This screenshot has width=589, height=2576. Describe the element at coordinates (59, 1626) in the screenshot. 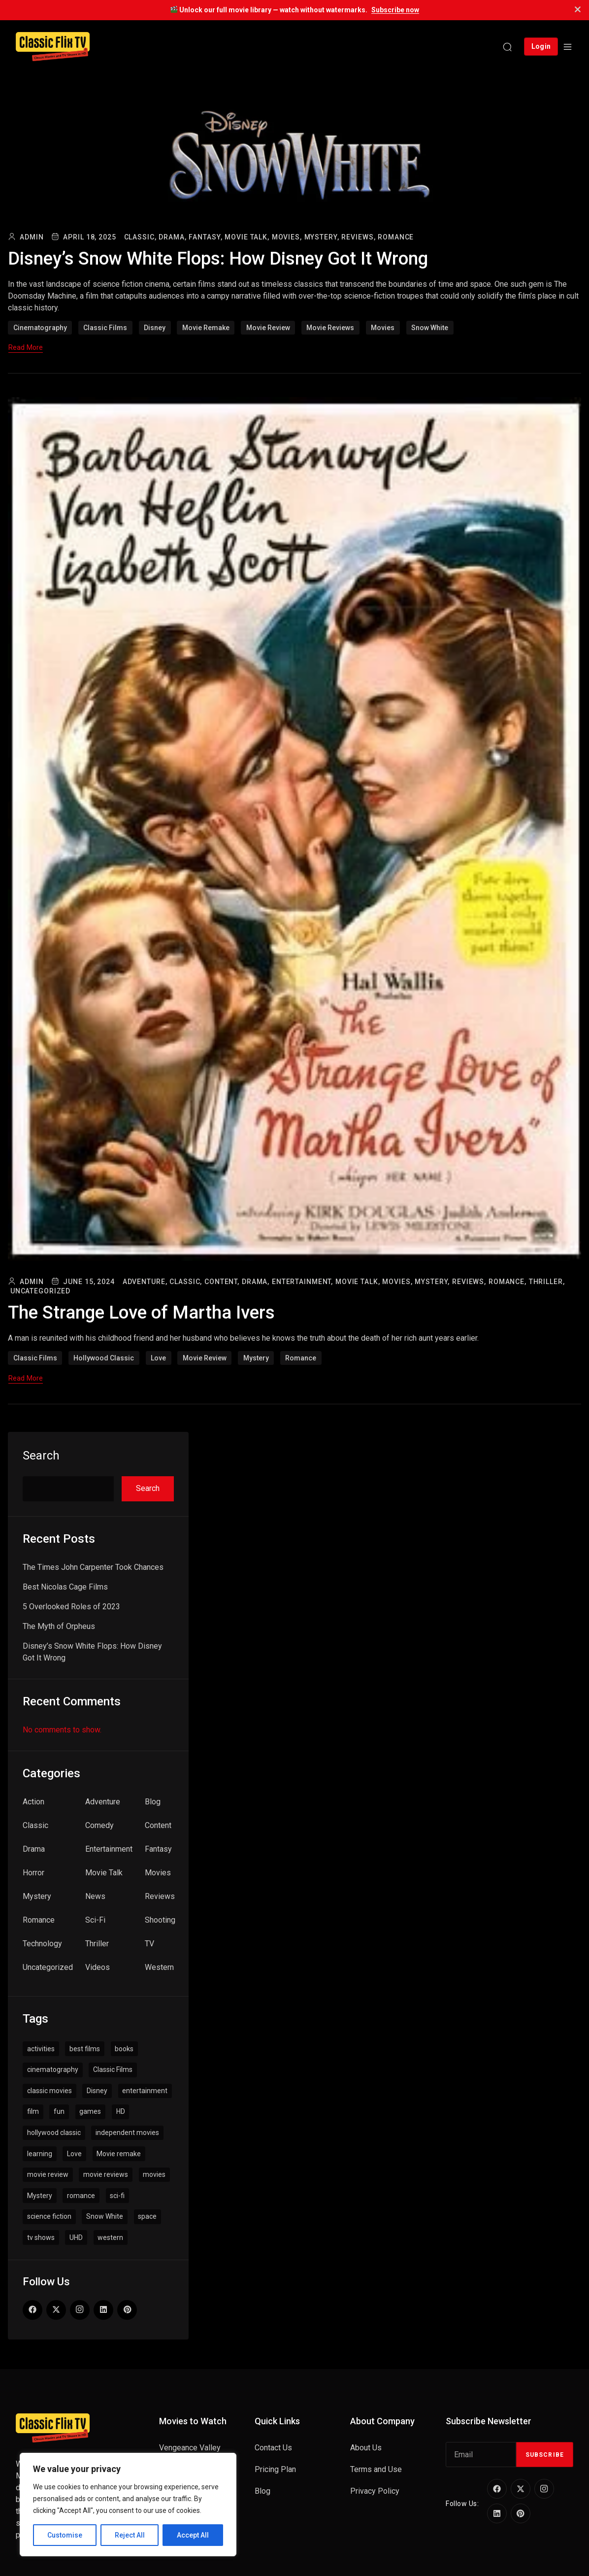

I see `The Myth of Orpheus` at that location.